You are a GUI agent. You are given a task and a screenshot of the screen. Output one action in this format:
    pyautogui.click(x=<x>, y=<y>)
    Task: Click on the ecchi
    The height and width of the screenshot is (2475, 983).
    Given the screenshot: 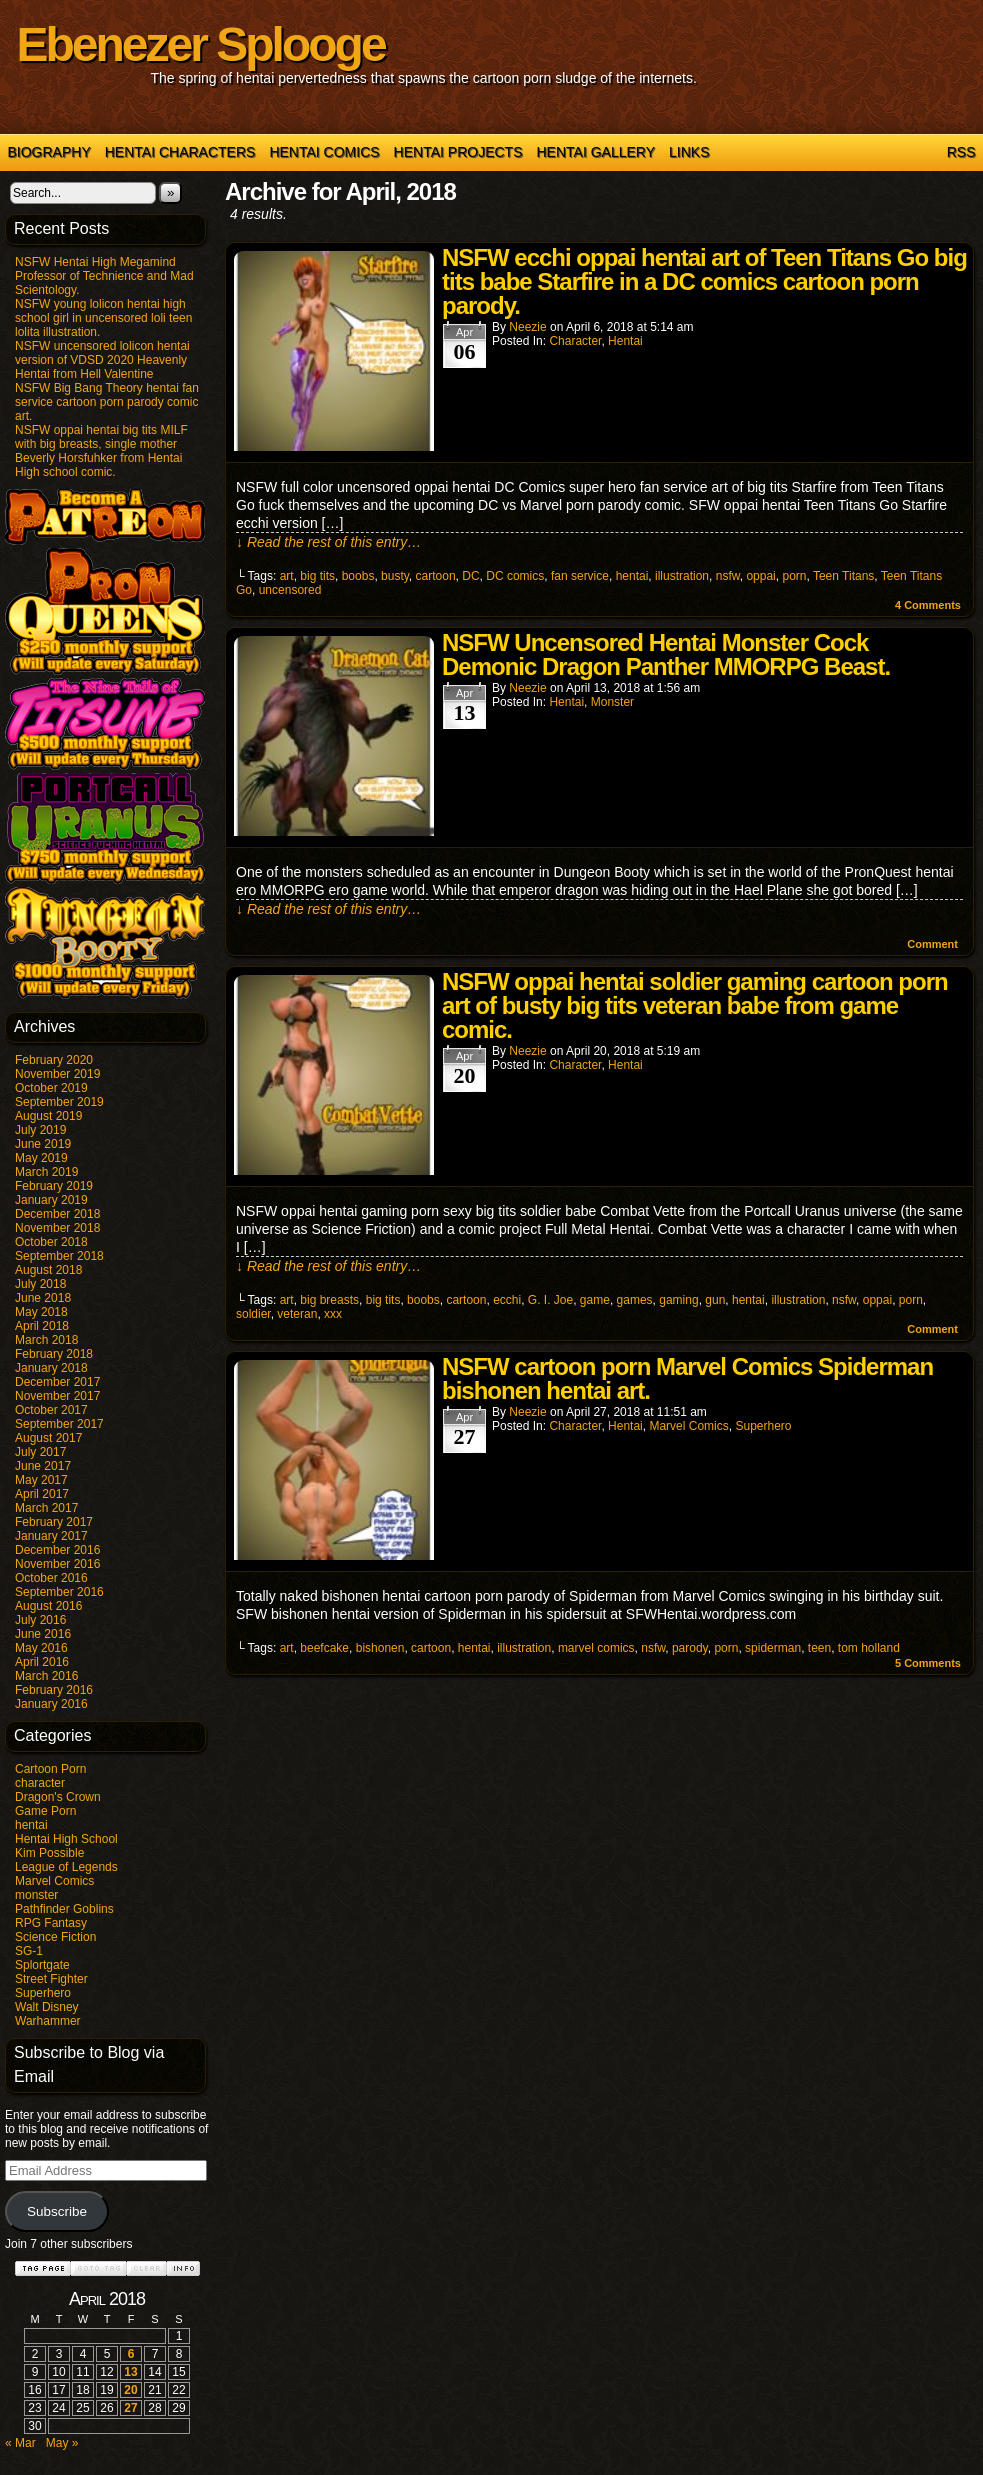 What is the action you would take?
    pyautogui.click(x=507, y=1300)
    